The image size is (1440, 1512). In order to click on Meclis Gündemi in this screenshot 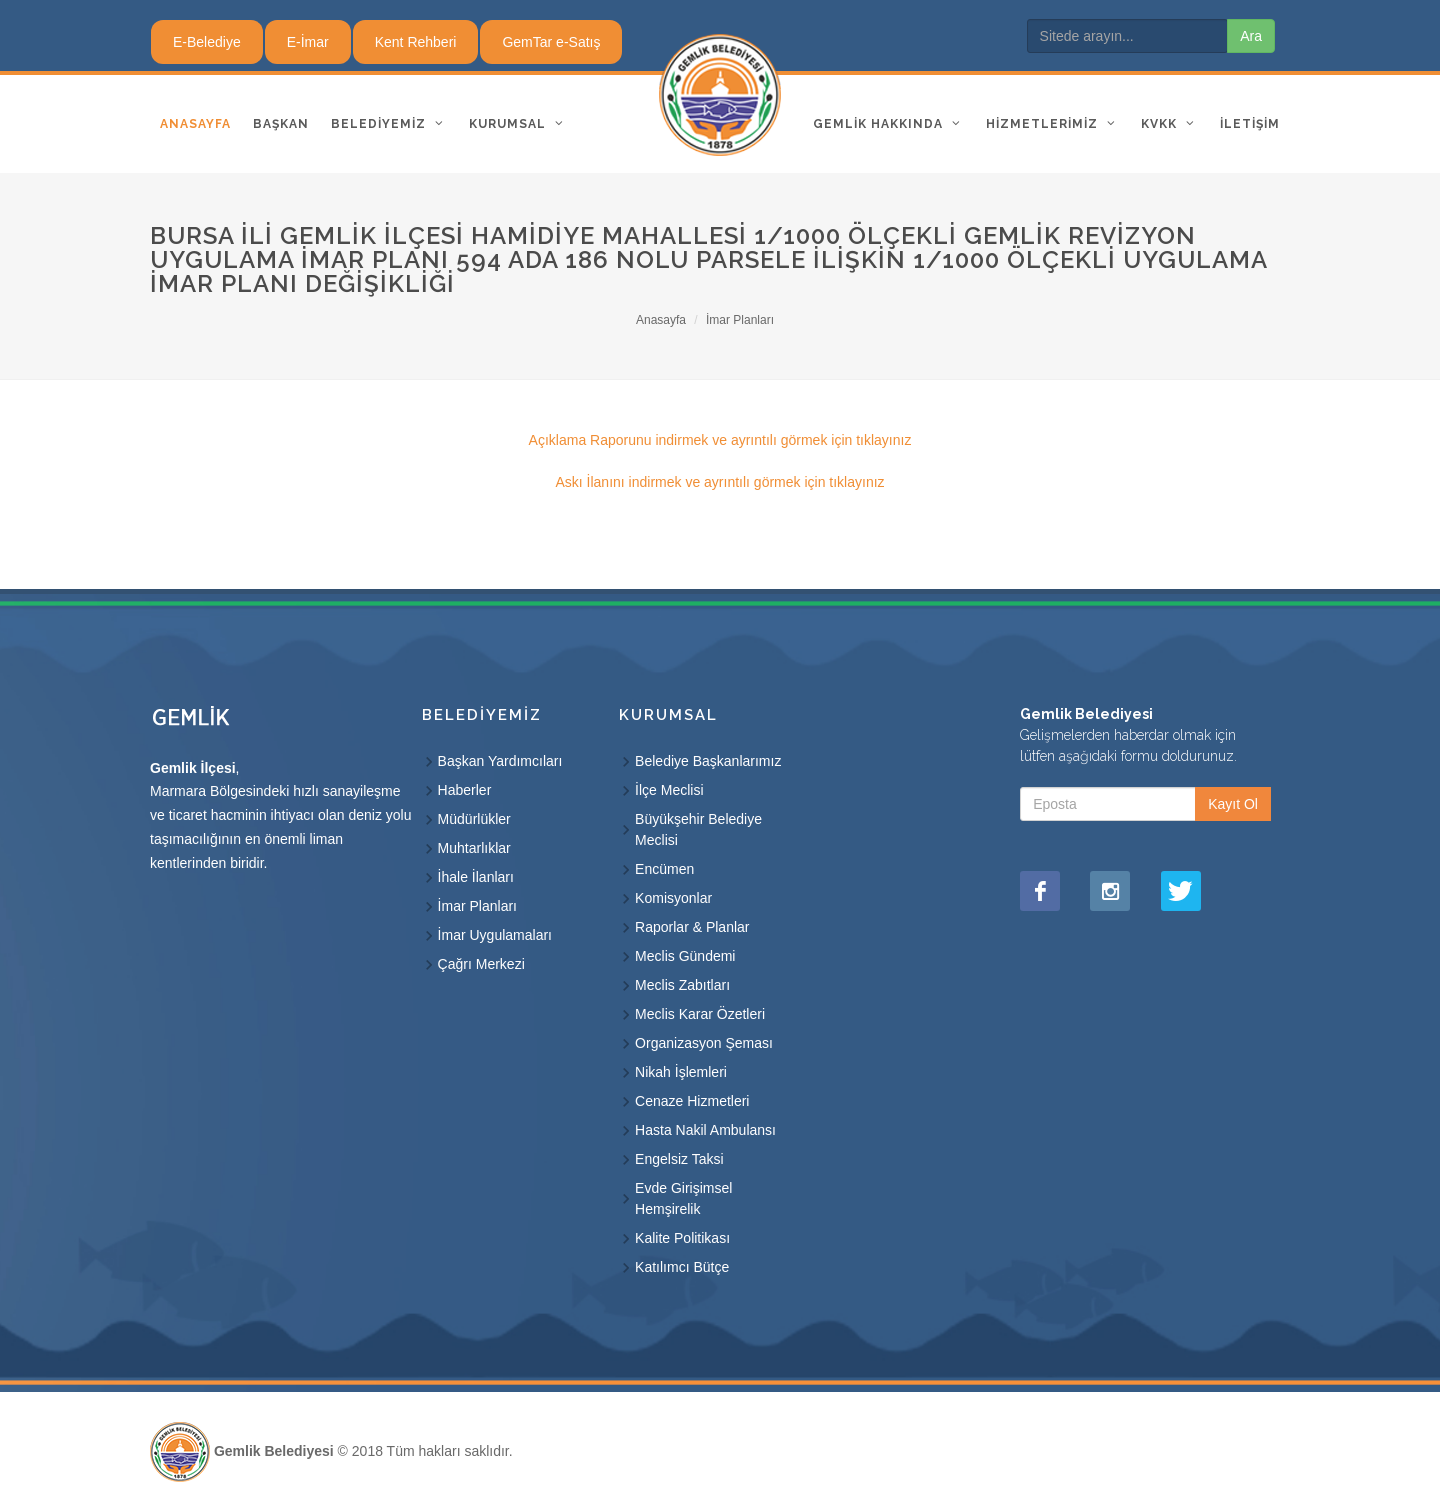, I will do `click(685, 956)`.